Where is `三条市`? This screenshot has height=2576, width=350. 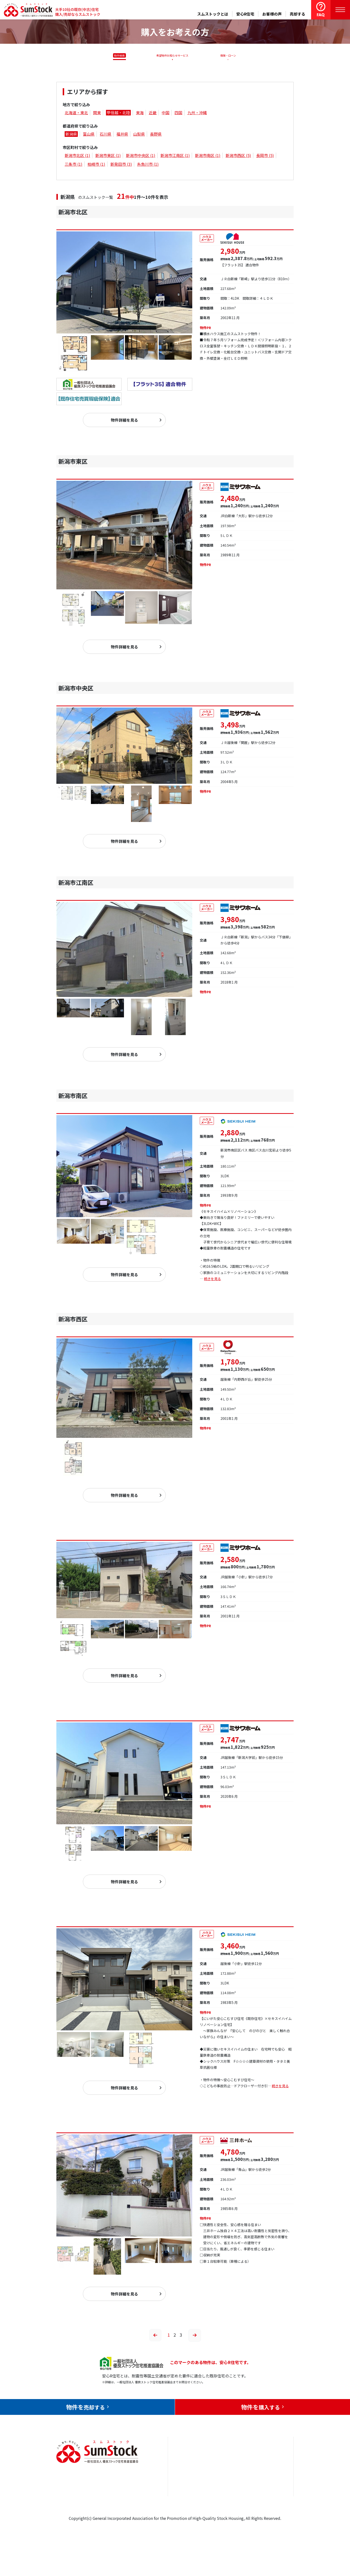 三条市 is located at coordinates (73, 164).